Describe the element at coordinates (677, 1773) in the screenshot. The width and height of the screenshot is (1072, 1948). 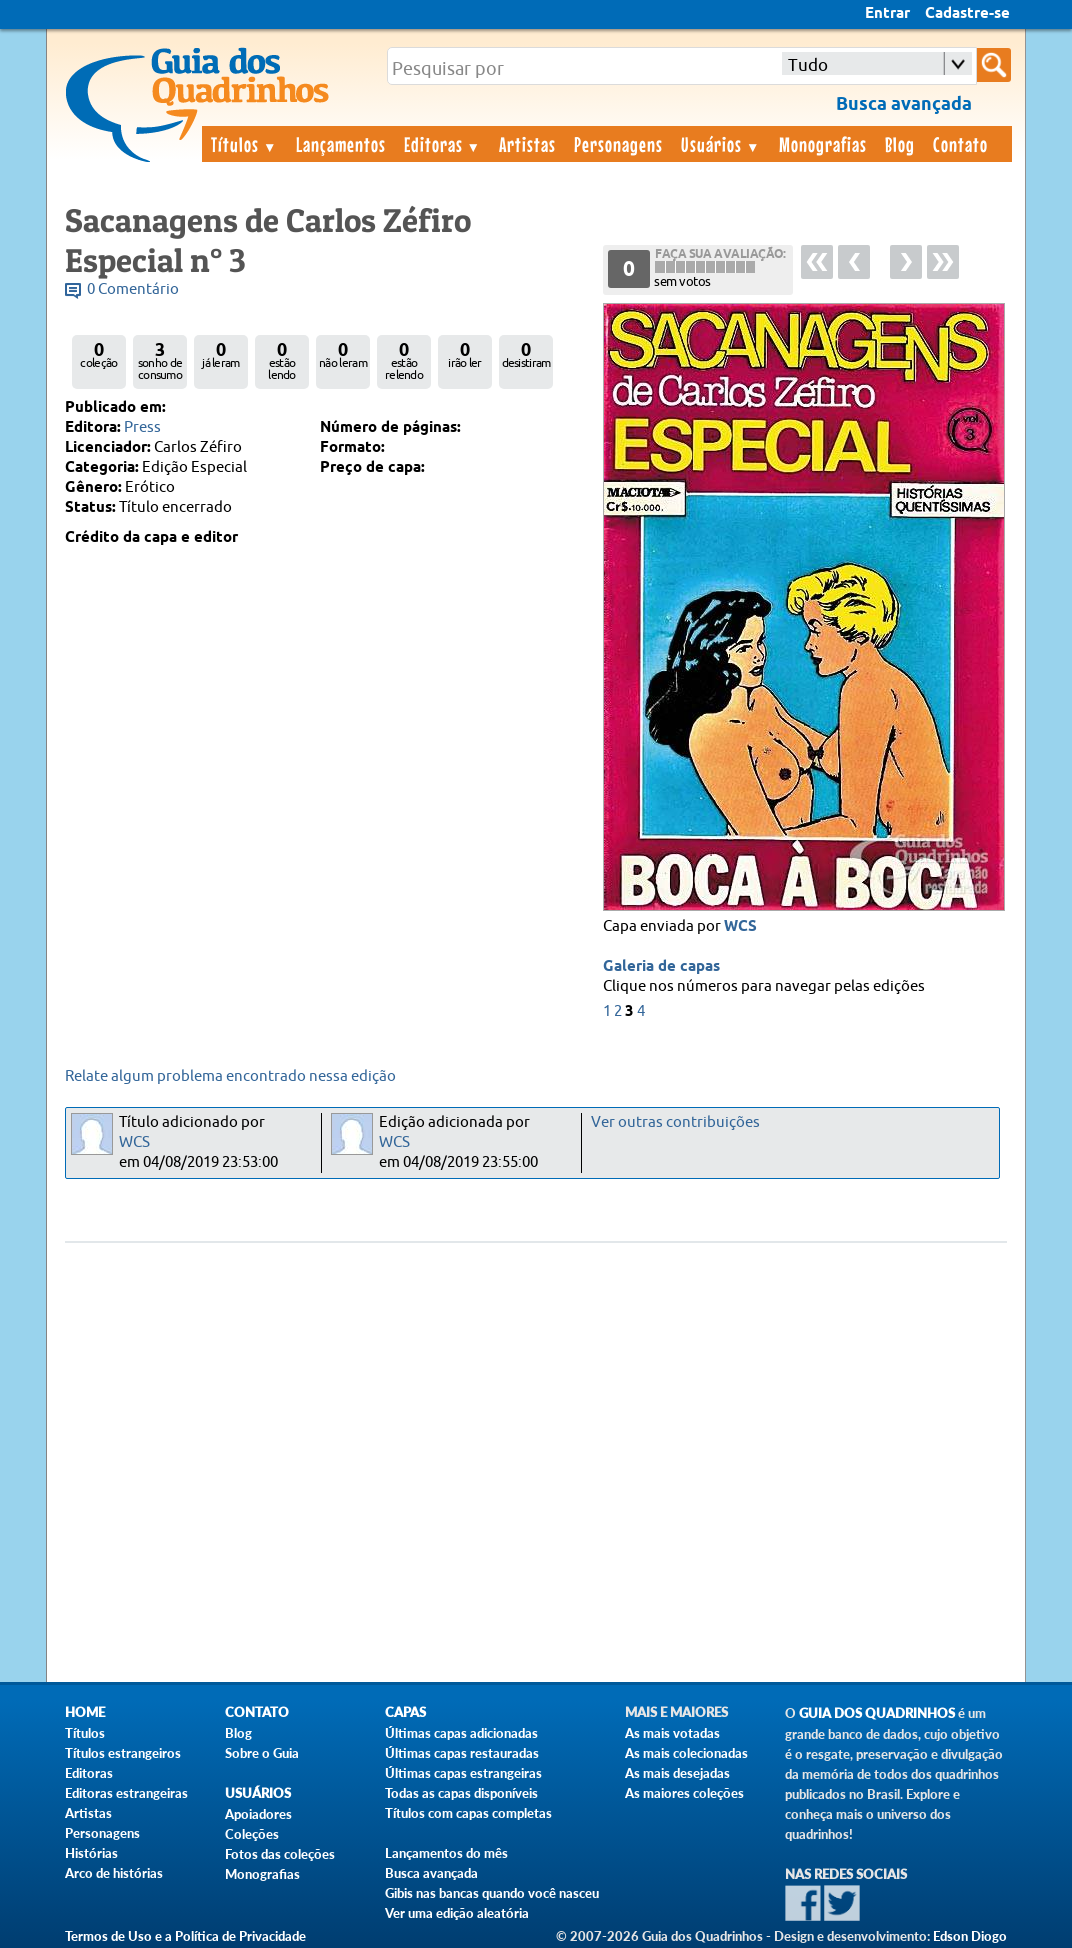
I see `As mais desejadas` at that location.